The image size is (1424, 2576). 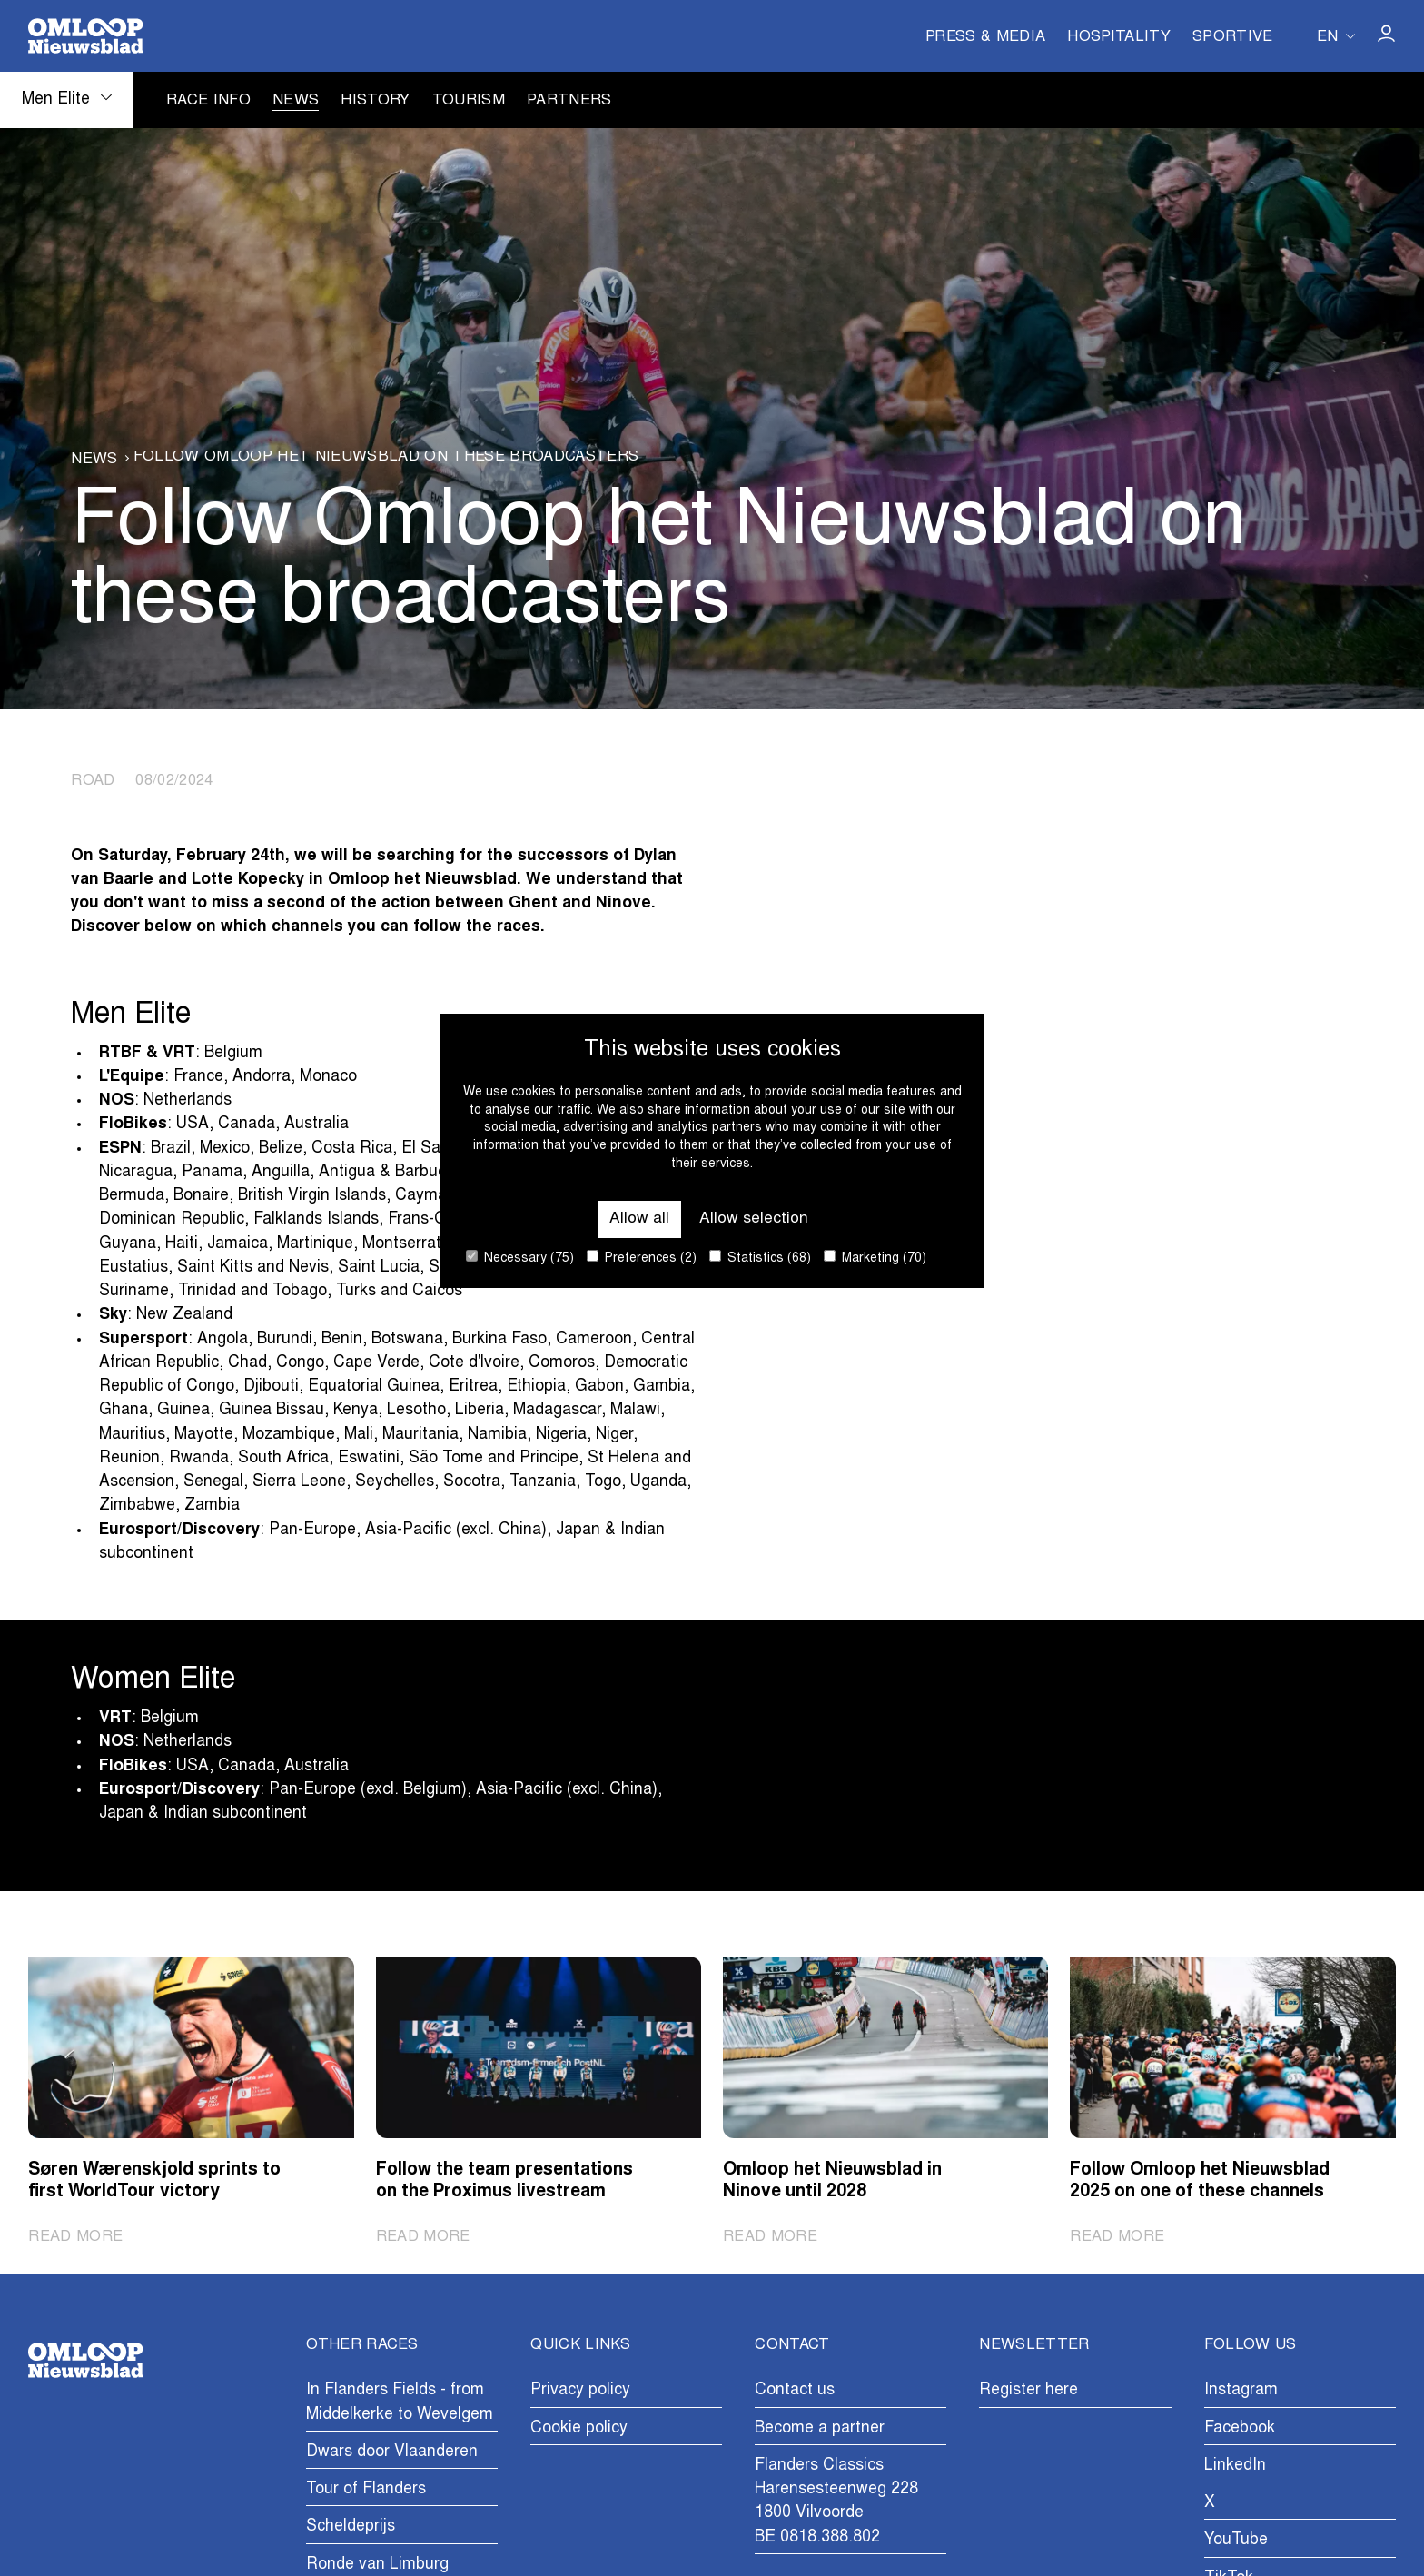 I want to click on History, so click(x=375, y=101).